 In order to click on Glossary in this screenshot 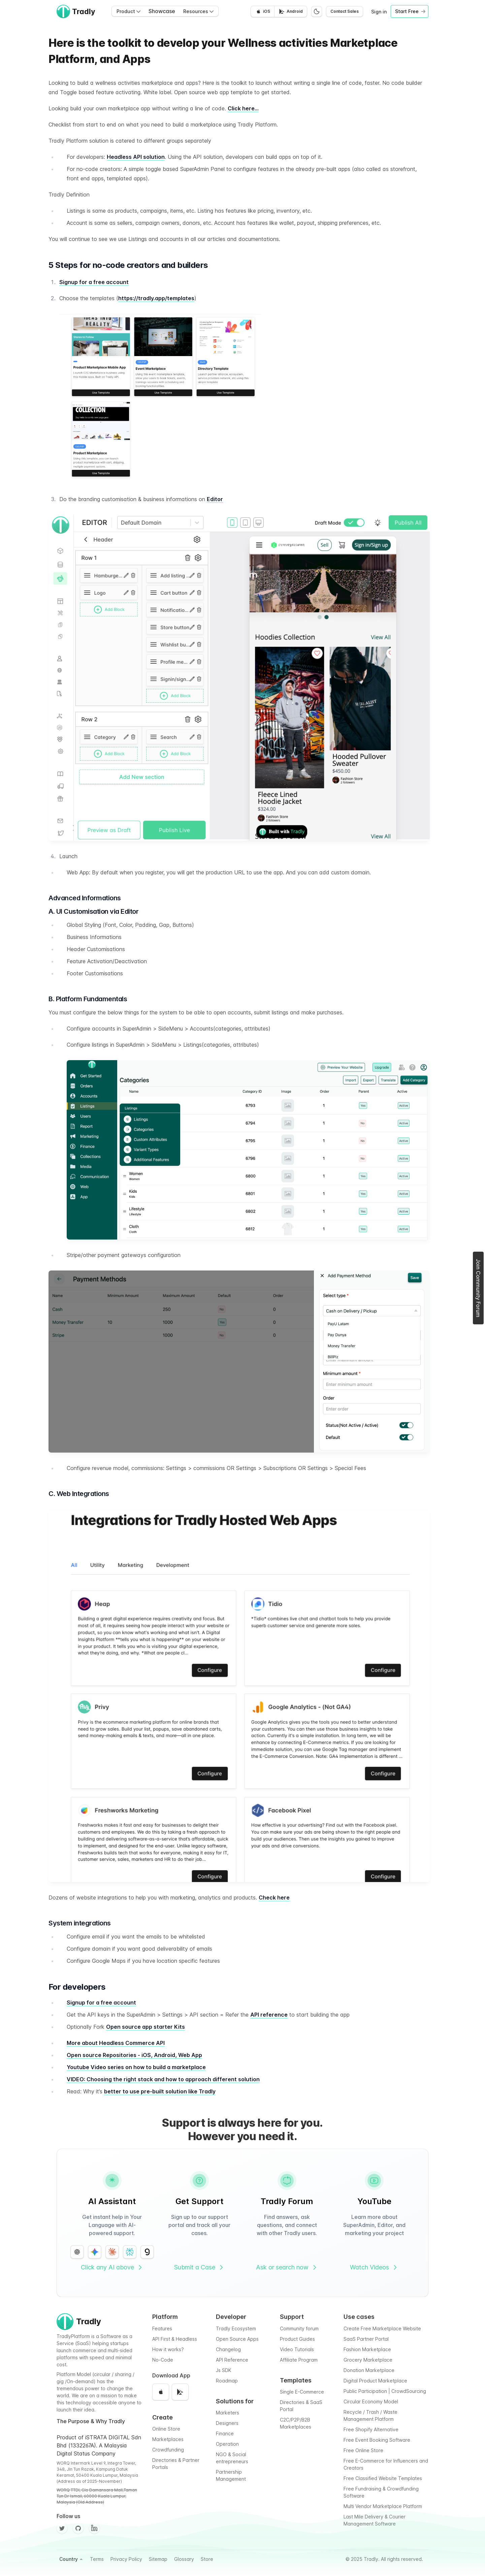, I will do `click(184, 2559)`.